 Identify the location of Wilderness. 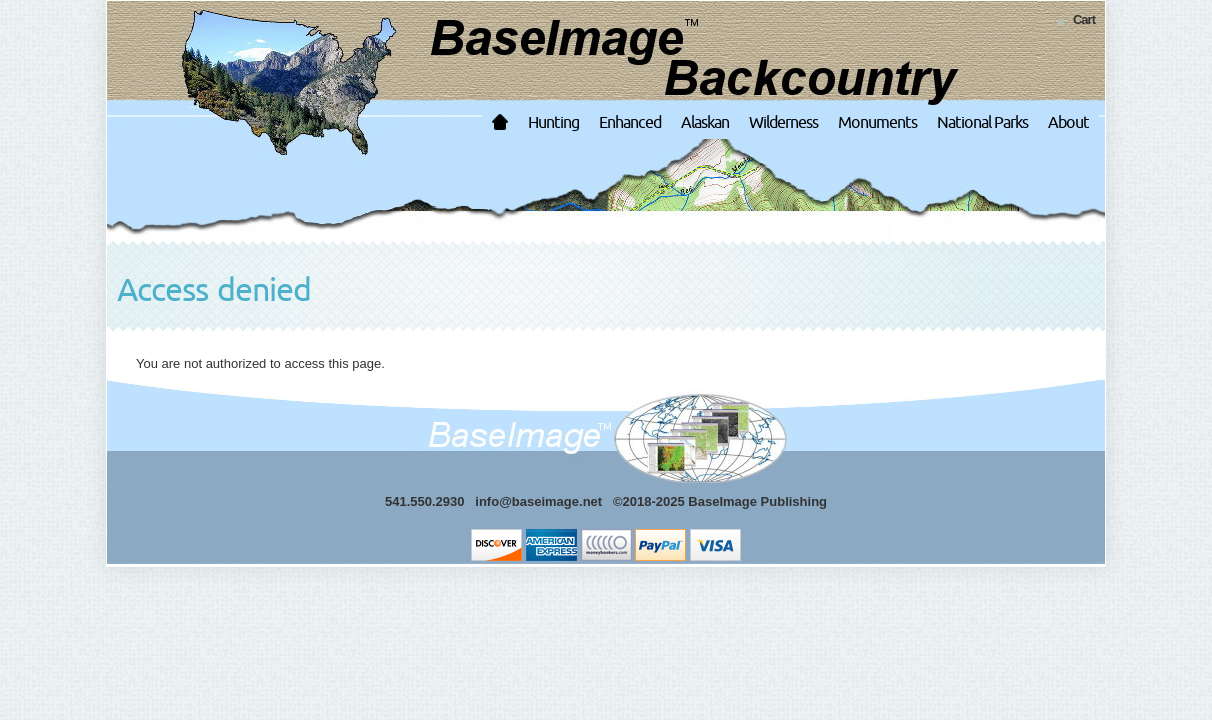
(783, 123).